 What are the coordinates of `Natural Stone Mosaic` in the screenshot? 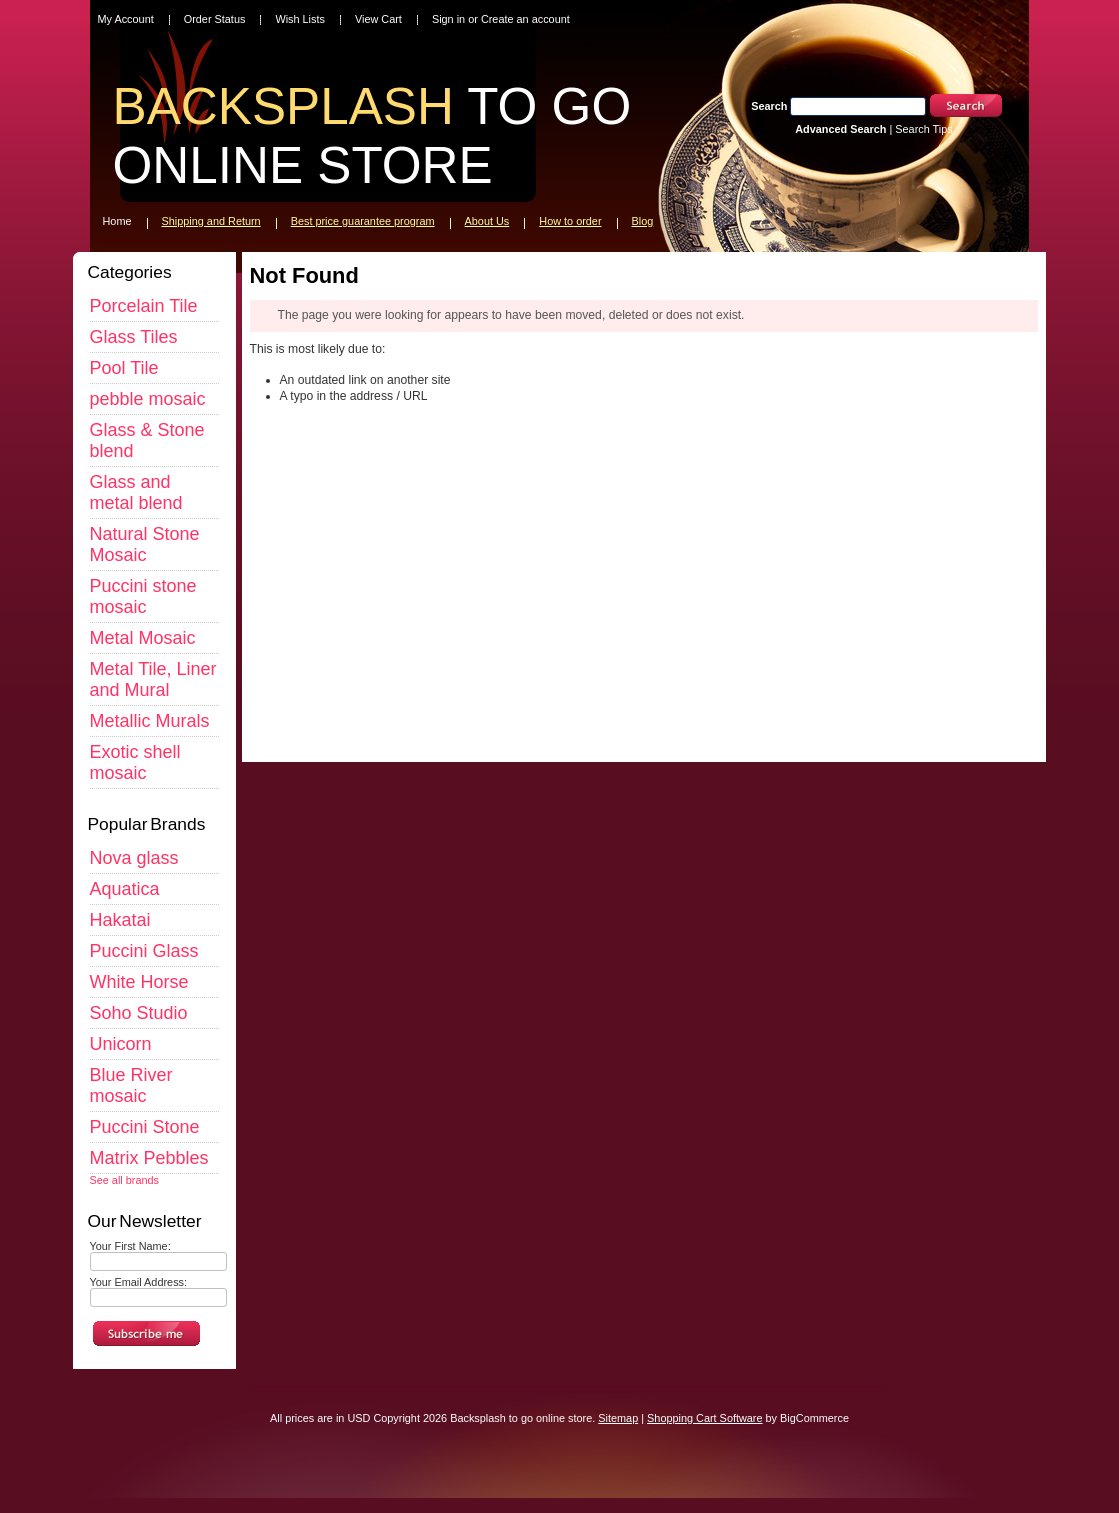 It's located at (145, 544).